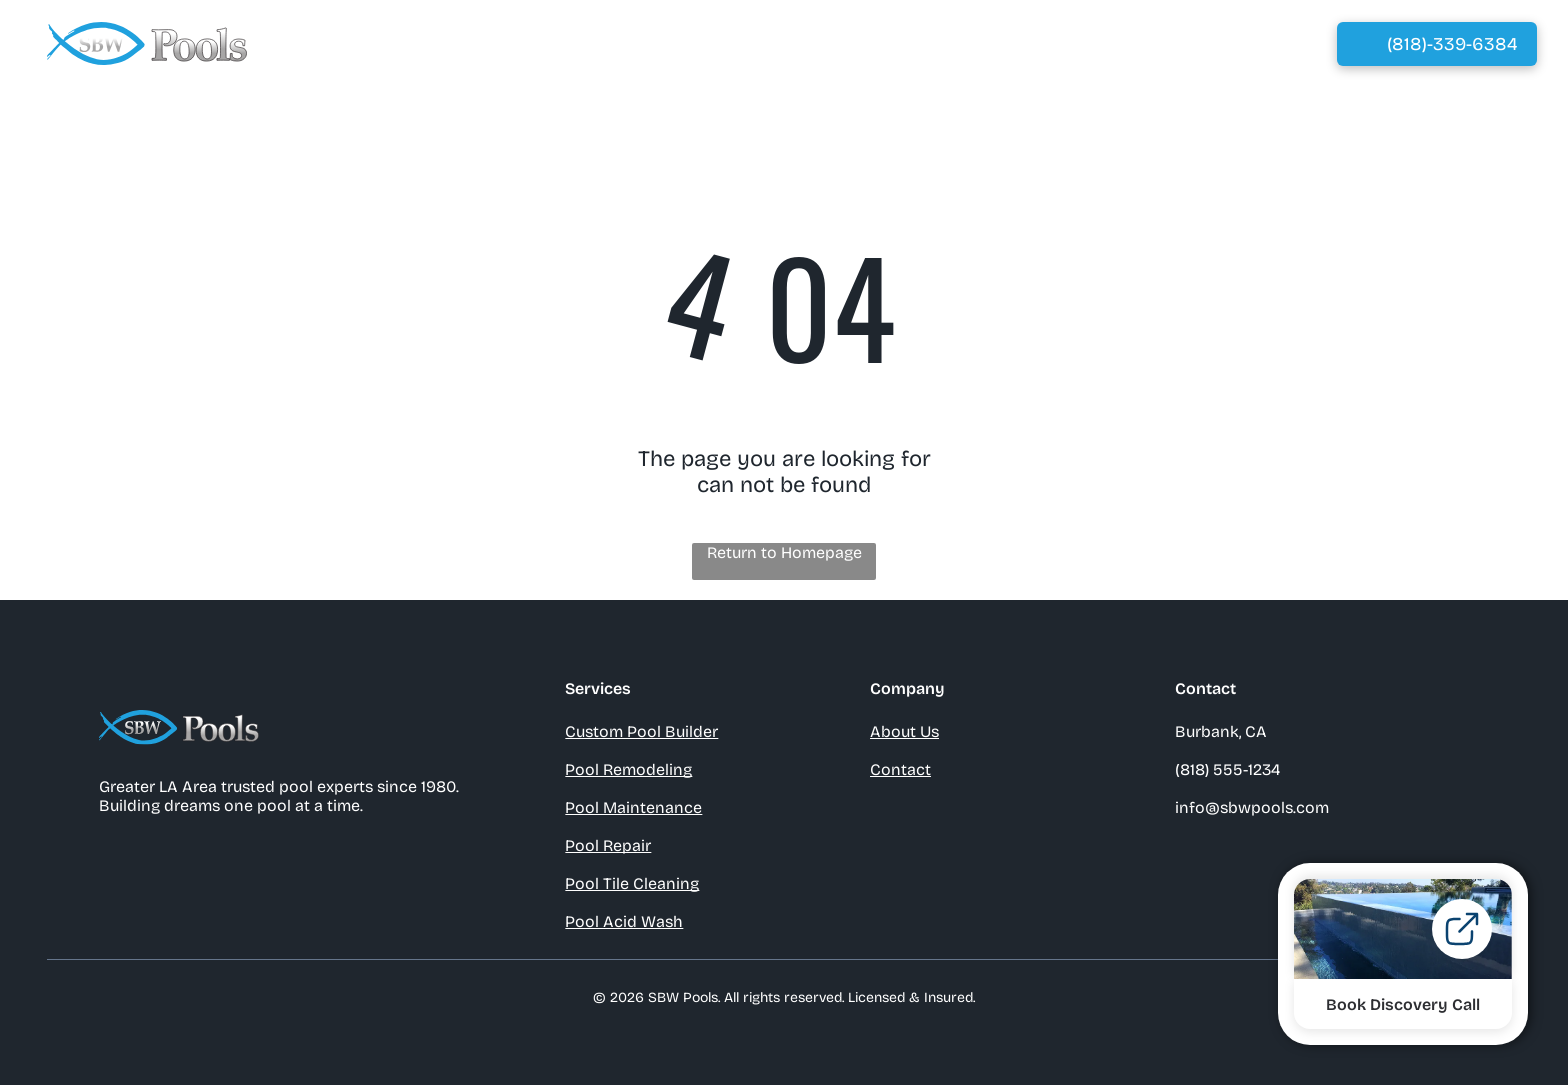  Describe the element at coordinates (784, 552) in the screenshot. I see `Return to Homepage` at that location.